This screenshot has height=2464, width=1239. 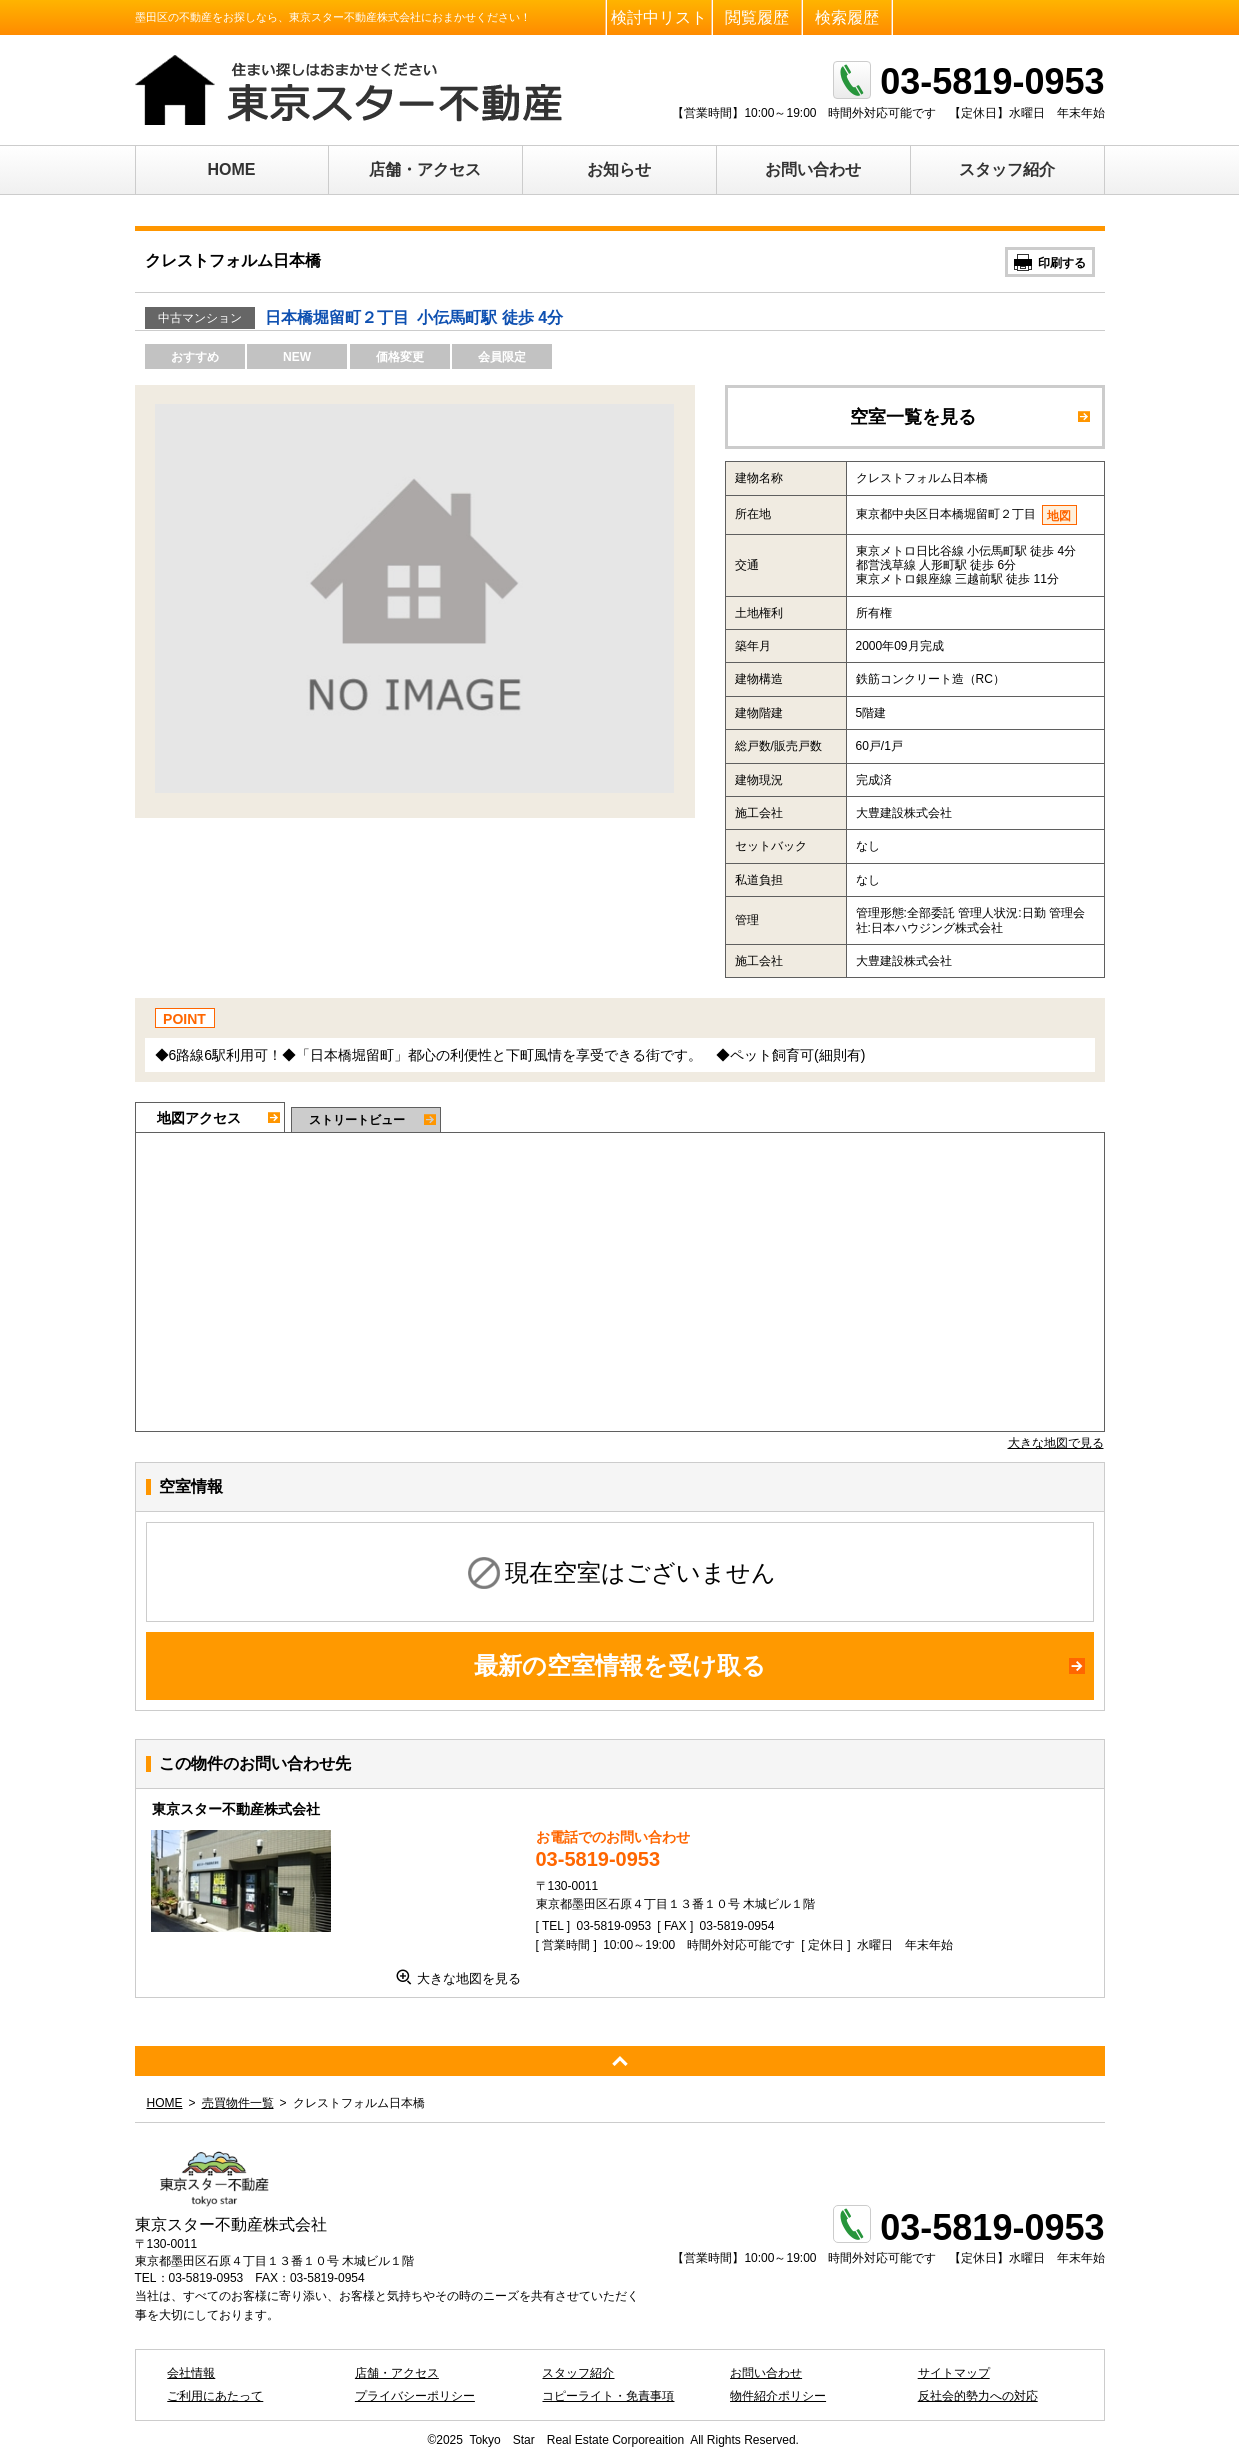 I want to click on 大きな地図で見る, so click(x=1056, y=1443).